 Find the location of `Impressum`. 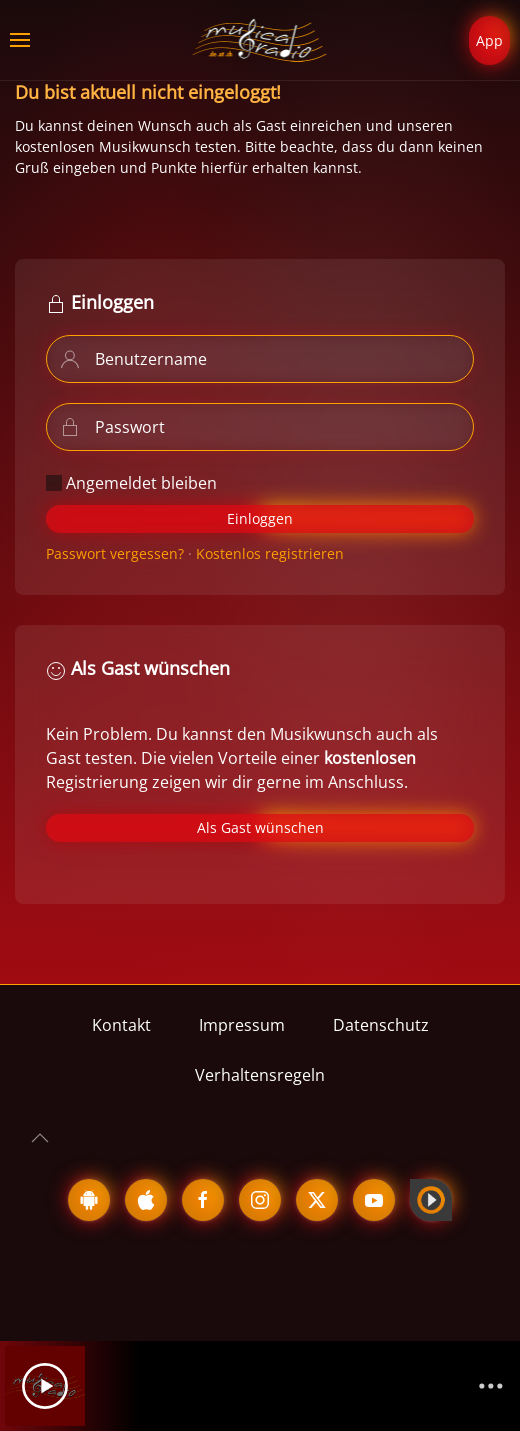

Impressum is located at coordinates (242, 1025).